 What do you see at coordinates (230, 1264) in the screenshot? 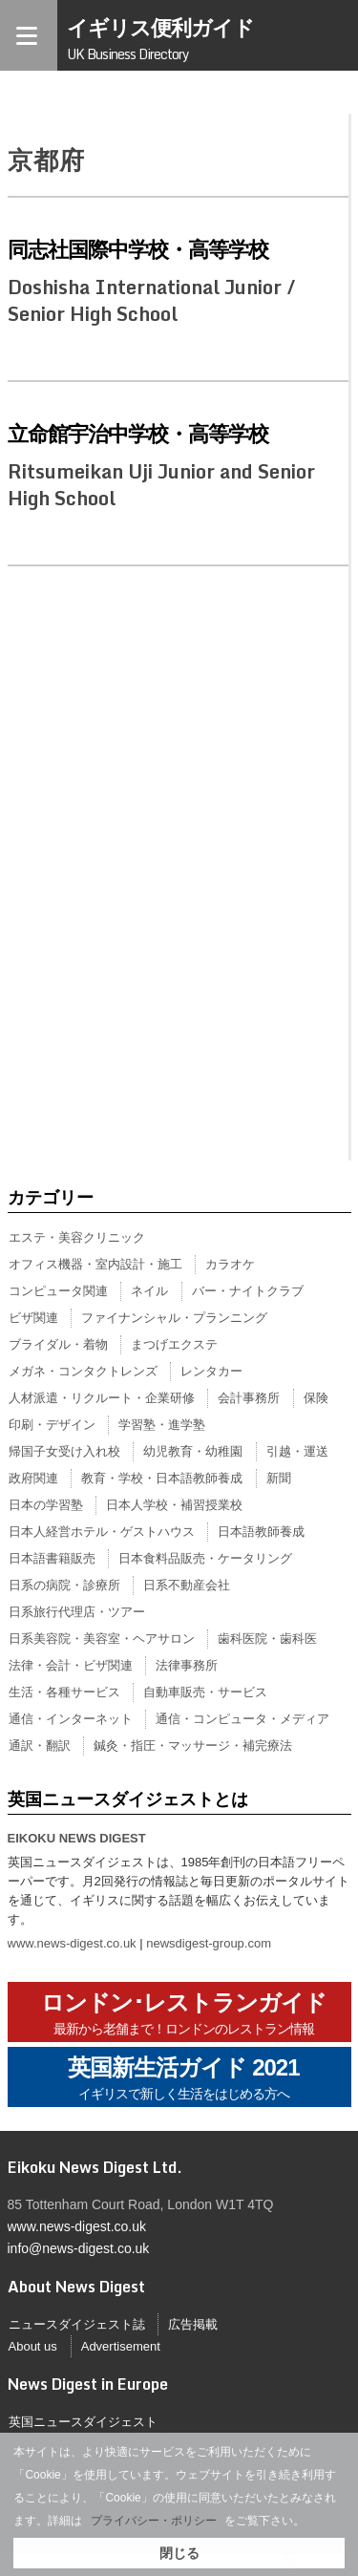
I see `カラオケ` at bounding box center [230, 1264].